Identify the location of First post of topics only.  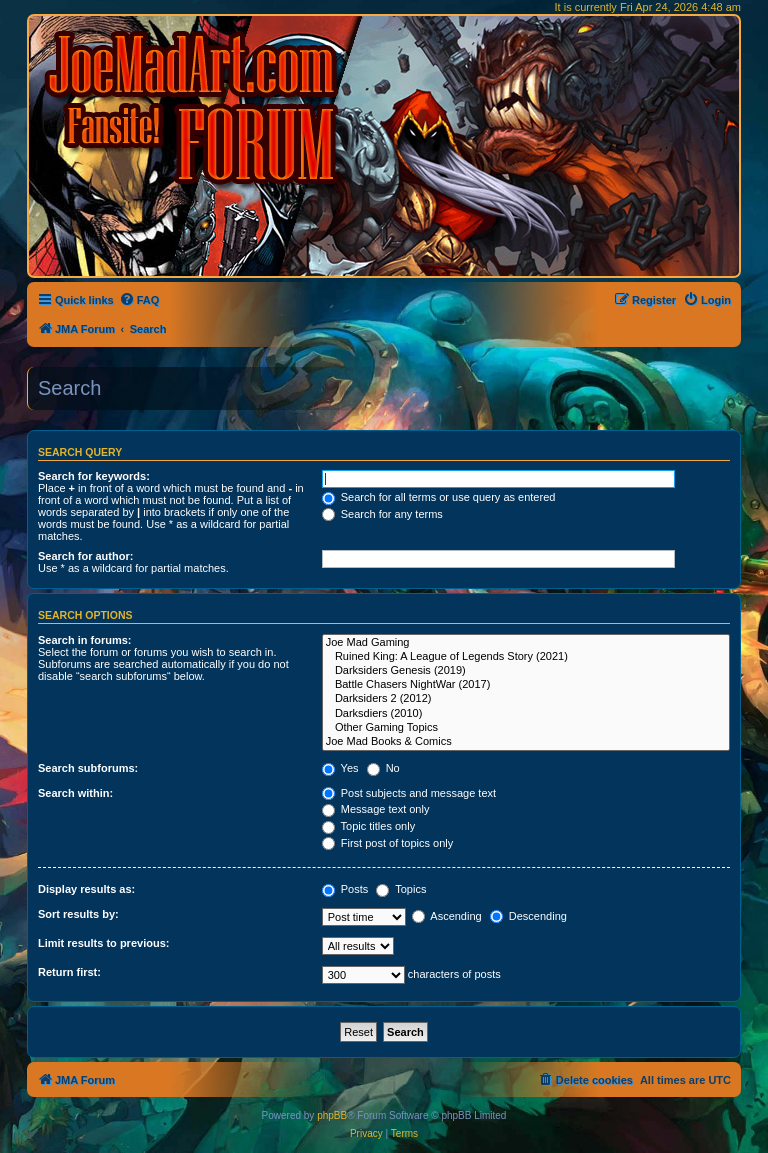
(388, 843).